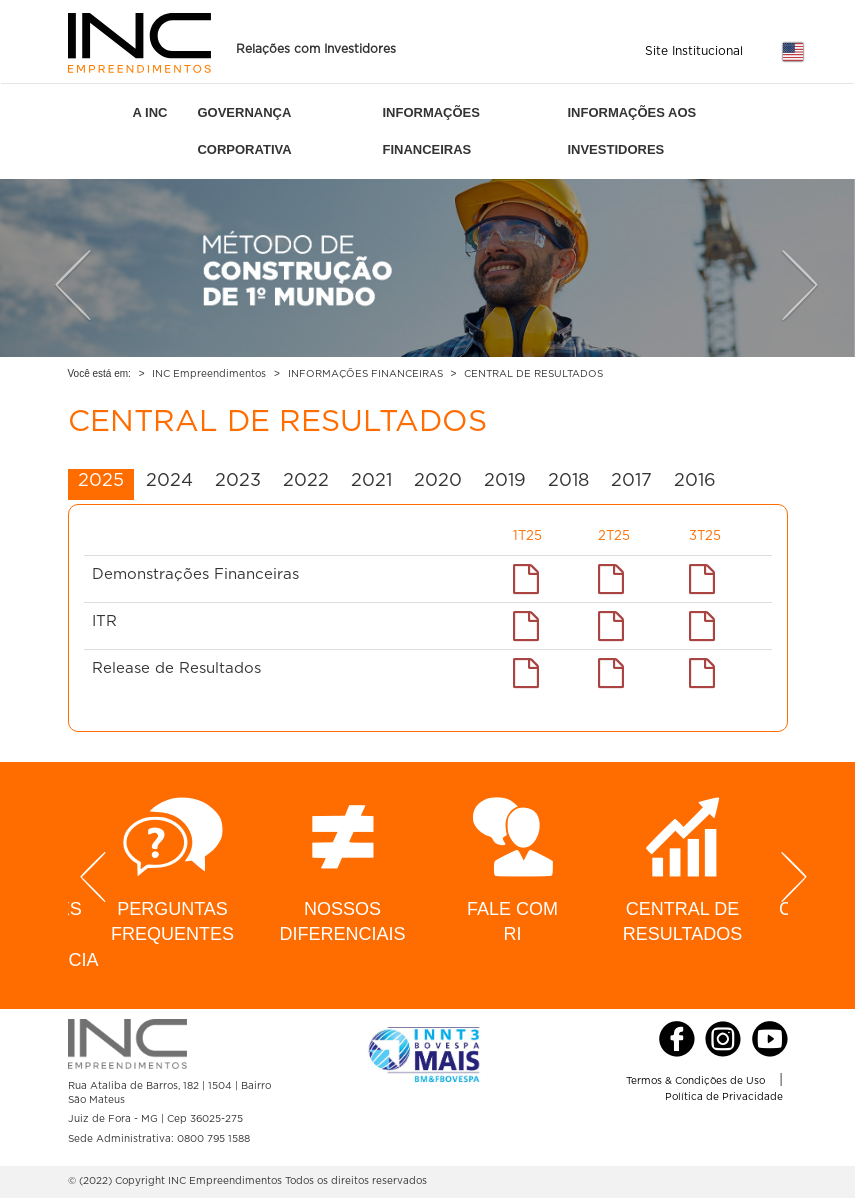 This screenshot has height=1198, width=855. I want to click on 2024, so click(169, 481).